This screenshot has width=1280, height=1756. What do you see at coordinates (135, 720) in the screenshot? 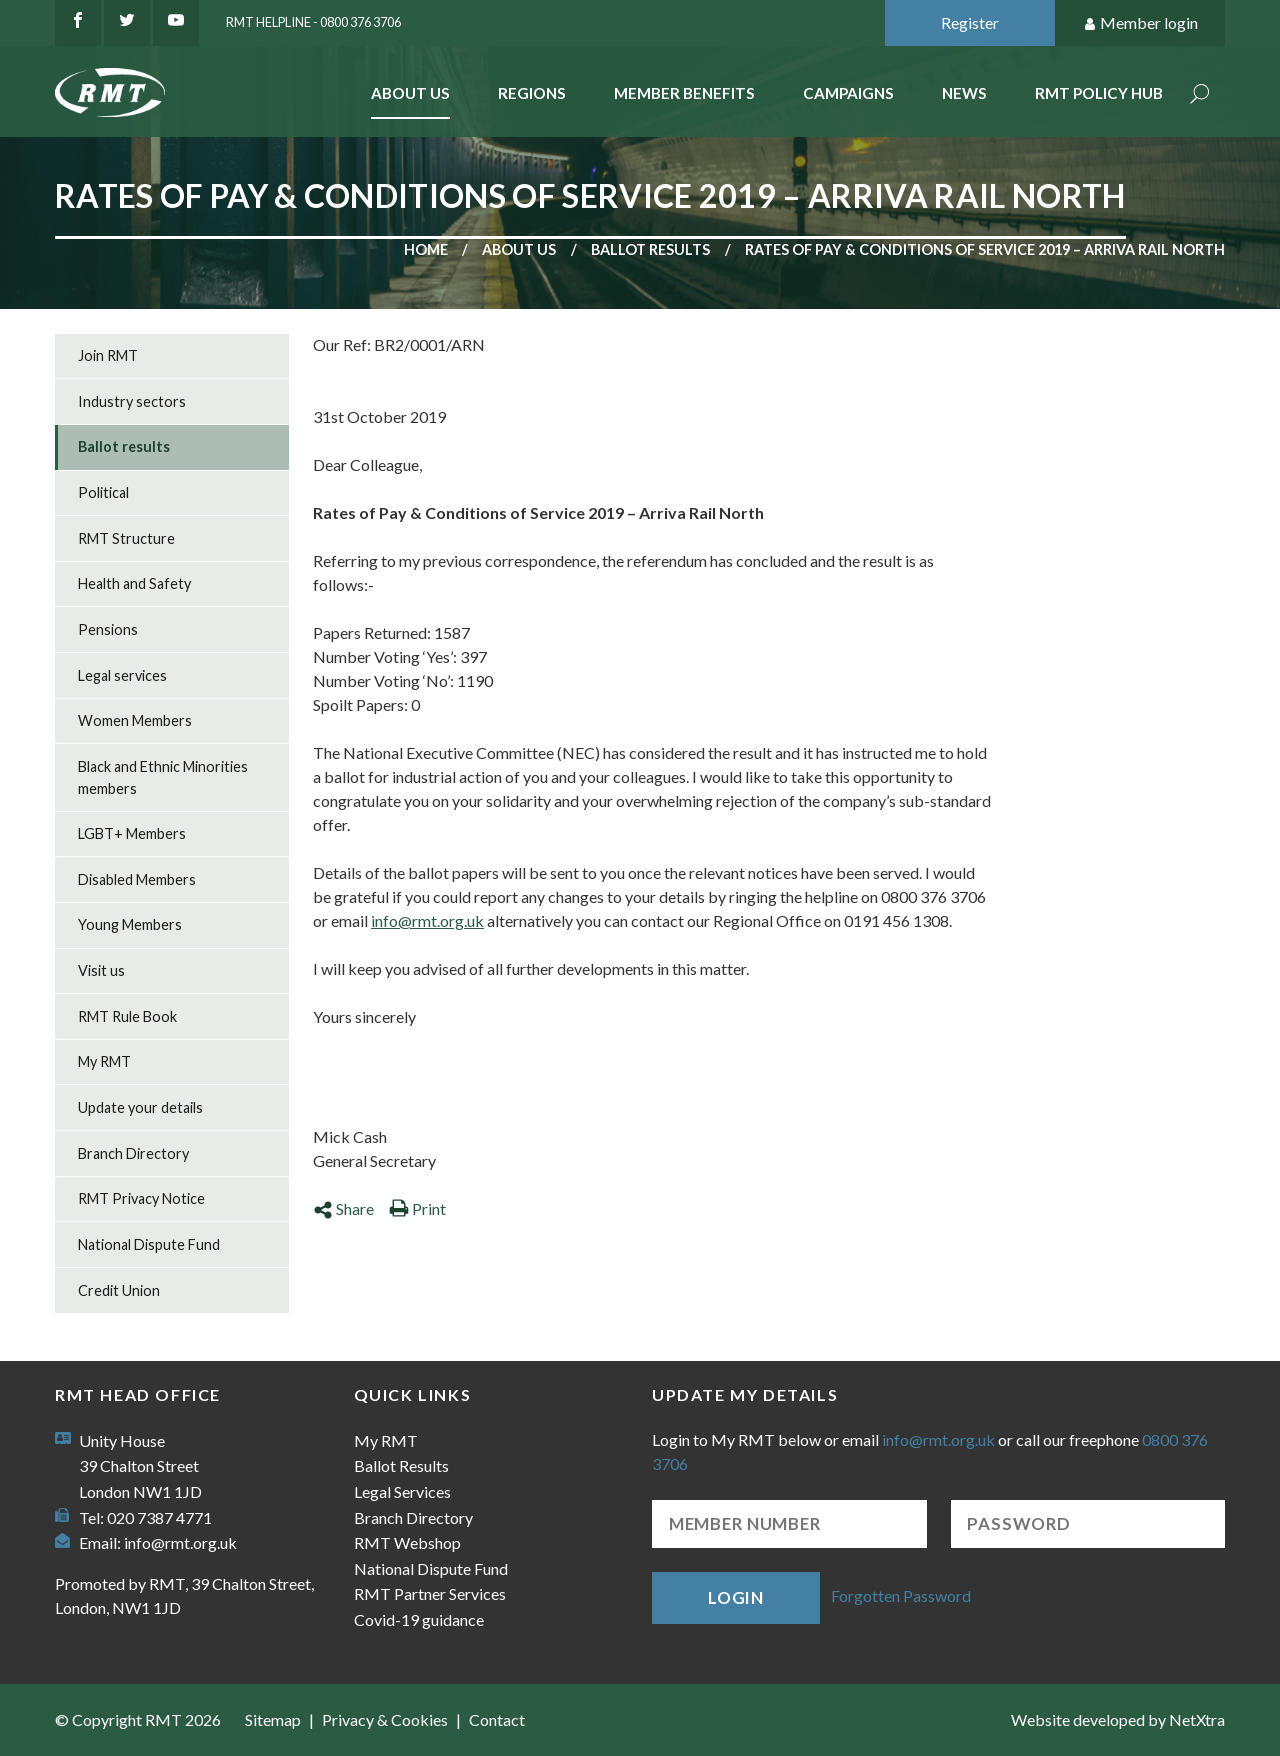
I see `Women Members` at bounding box center [135, 720].